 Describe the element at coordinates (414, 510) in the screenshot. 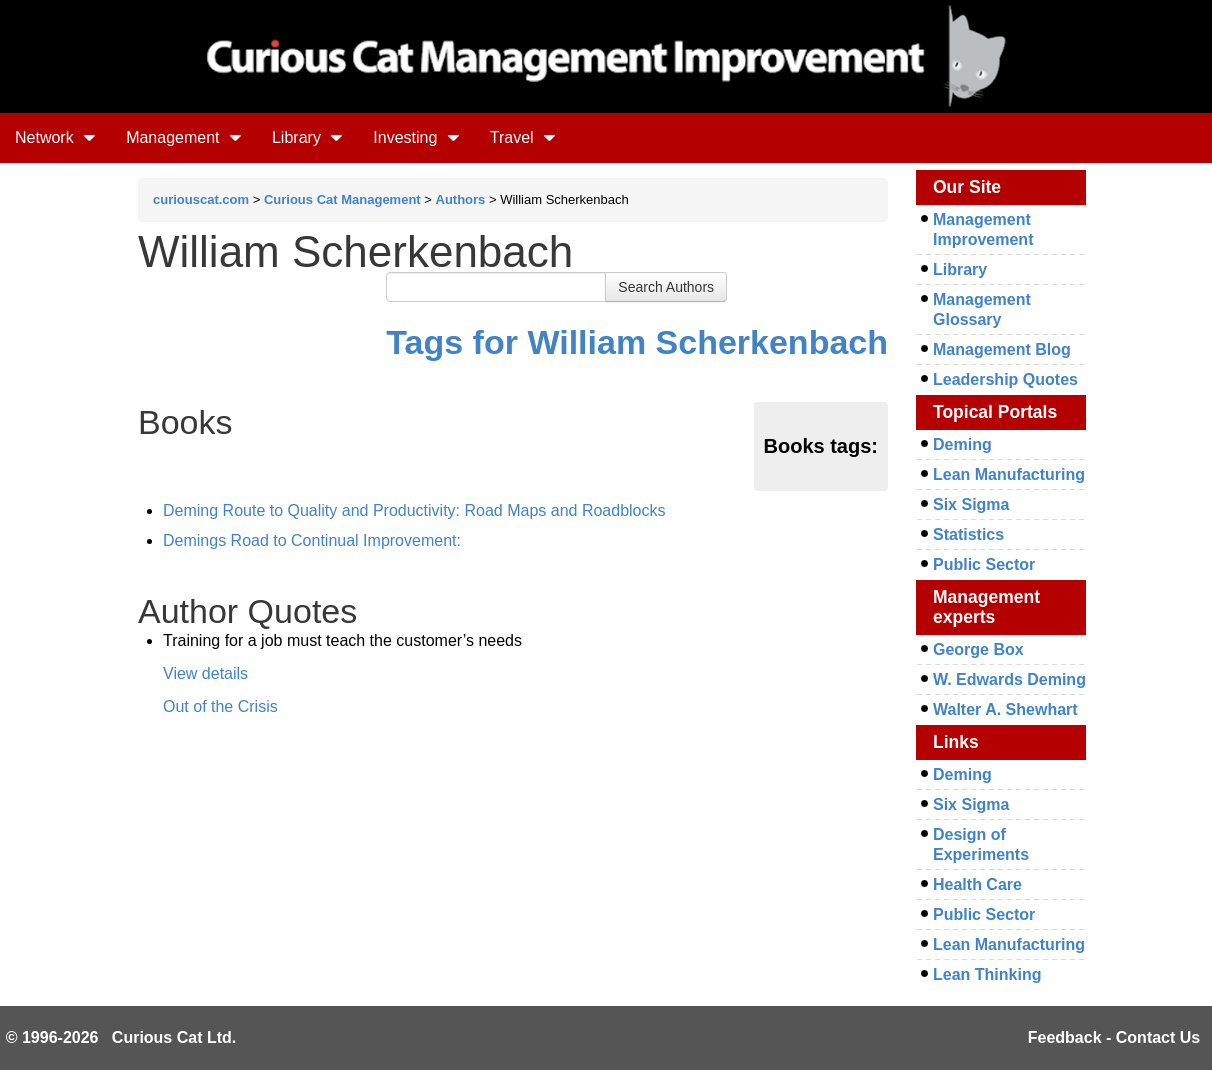

I see `Deming Route to Quality and Productivity: Road Maps and Roadblocks` at that location.